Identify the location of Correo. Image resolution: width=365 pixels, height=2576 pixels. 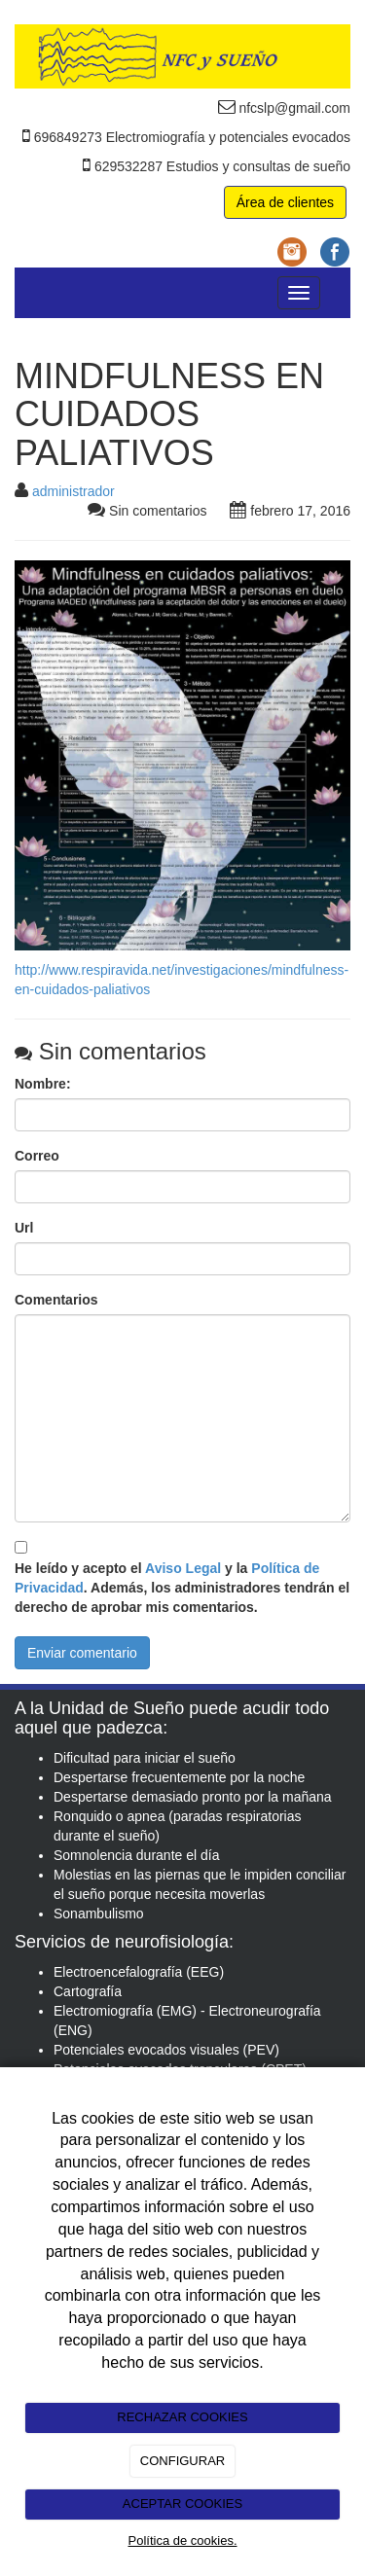
(37, 1155).